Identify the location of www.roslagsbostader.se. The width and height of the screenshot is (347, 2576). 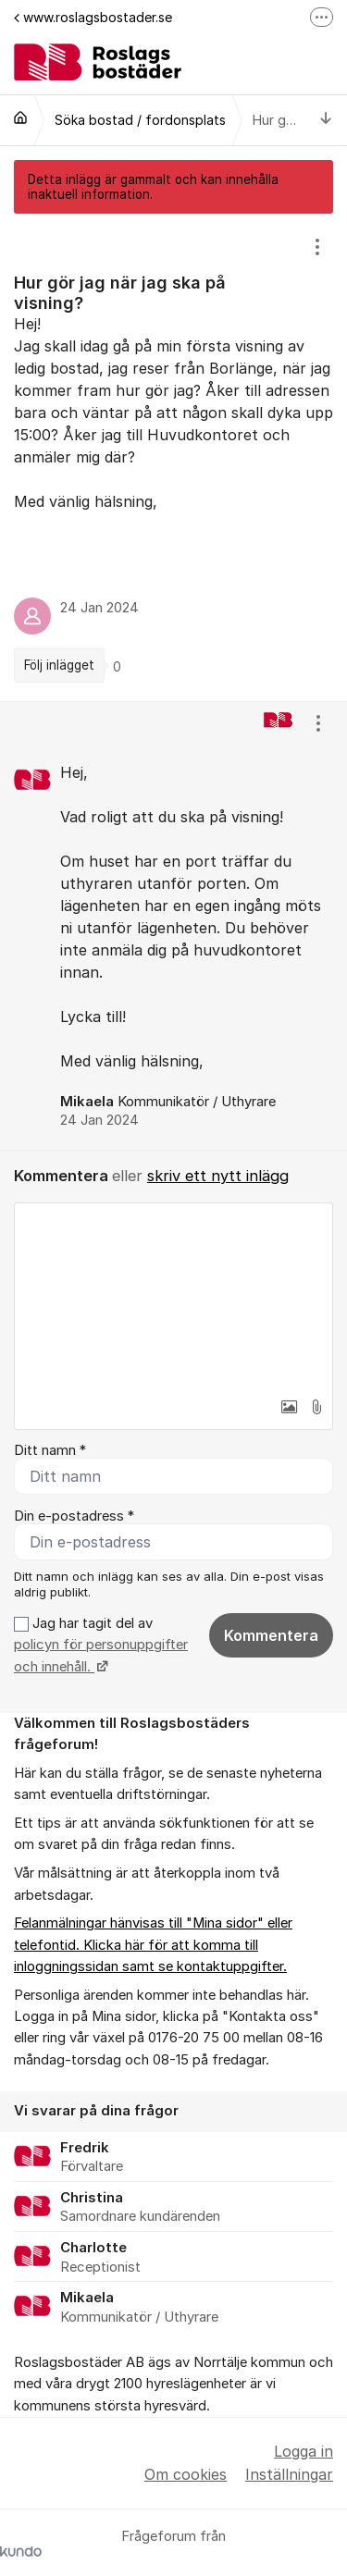
(93, 17).